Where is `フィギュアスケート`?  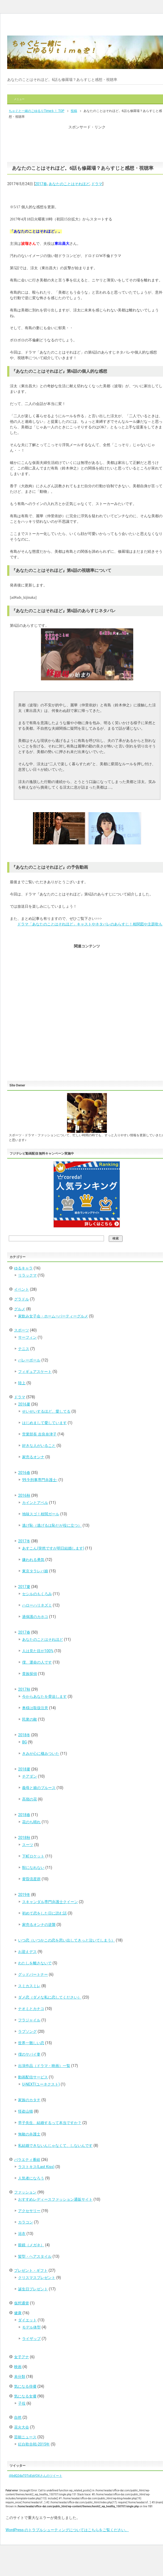 フィギュアスケート is located at coordinates (35, 1371).